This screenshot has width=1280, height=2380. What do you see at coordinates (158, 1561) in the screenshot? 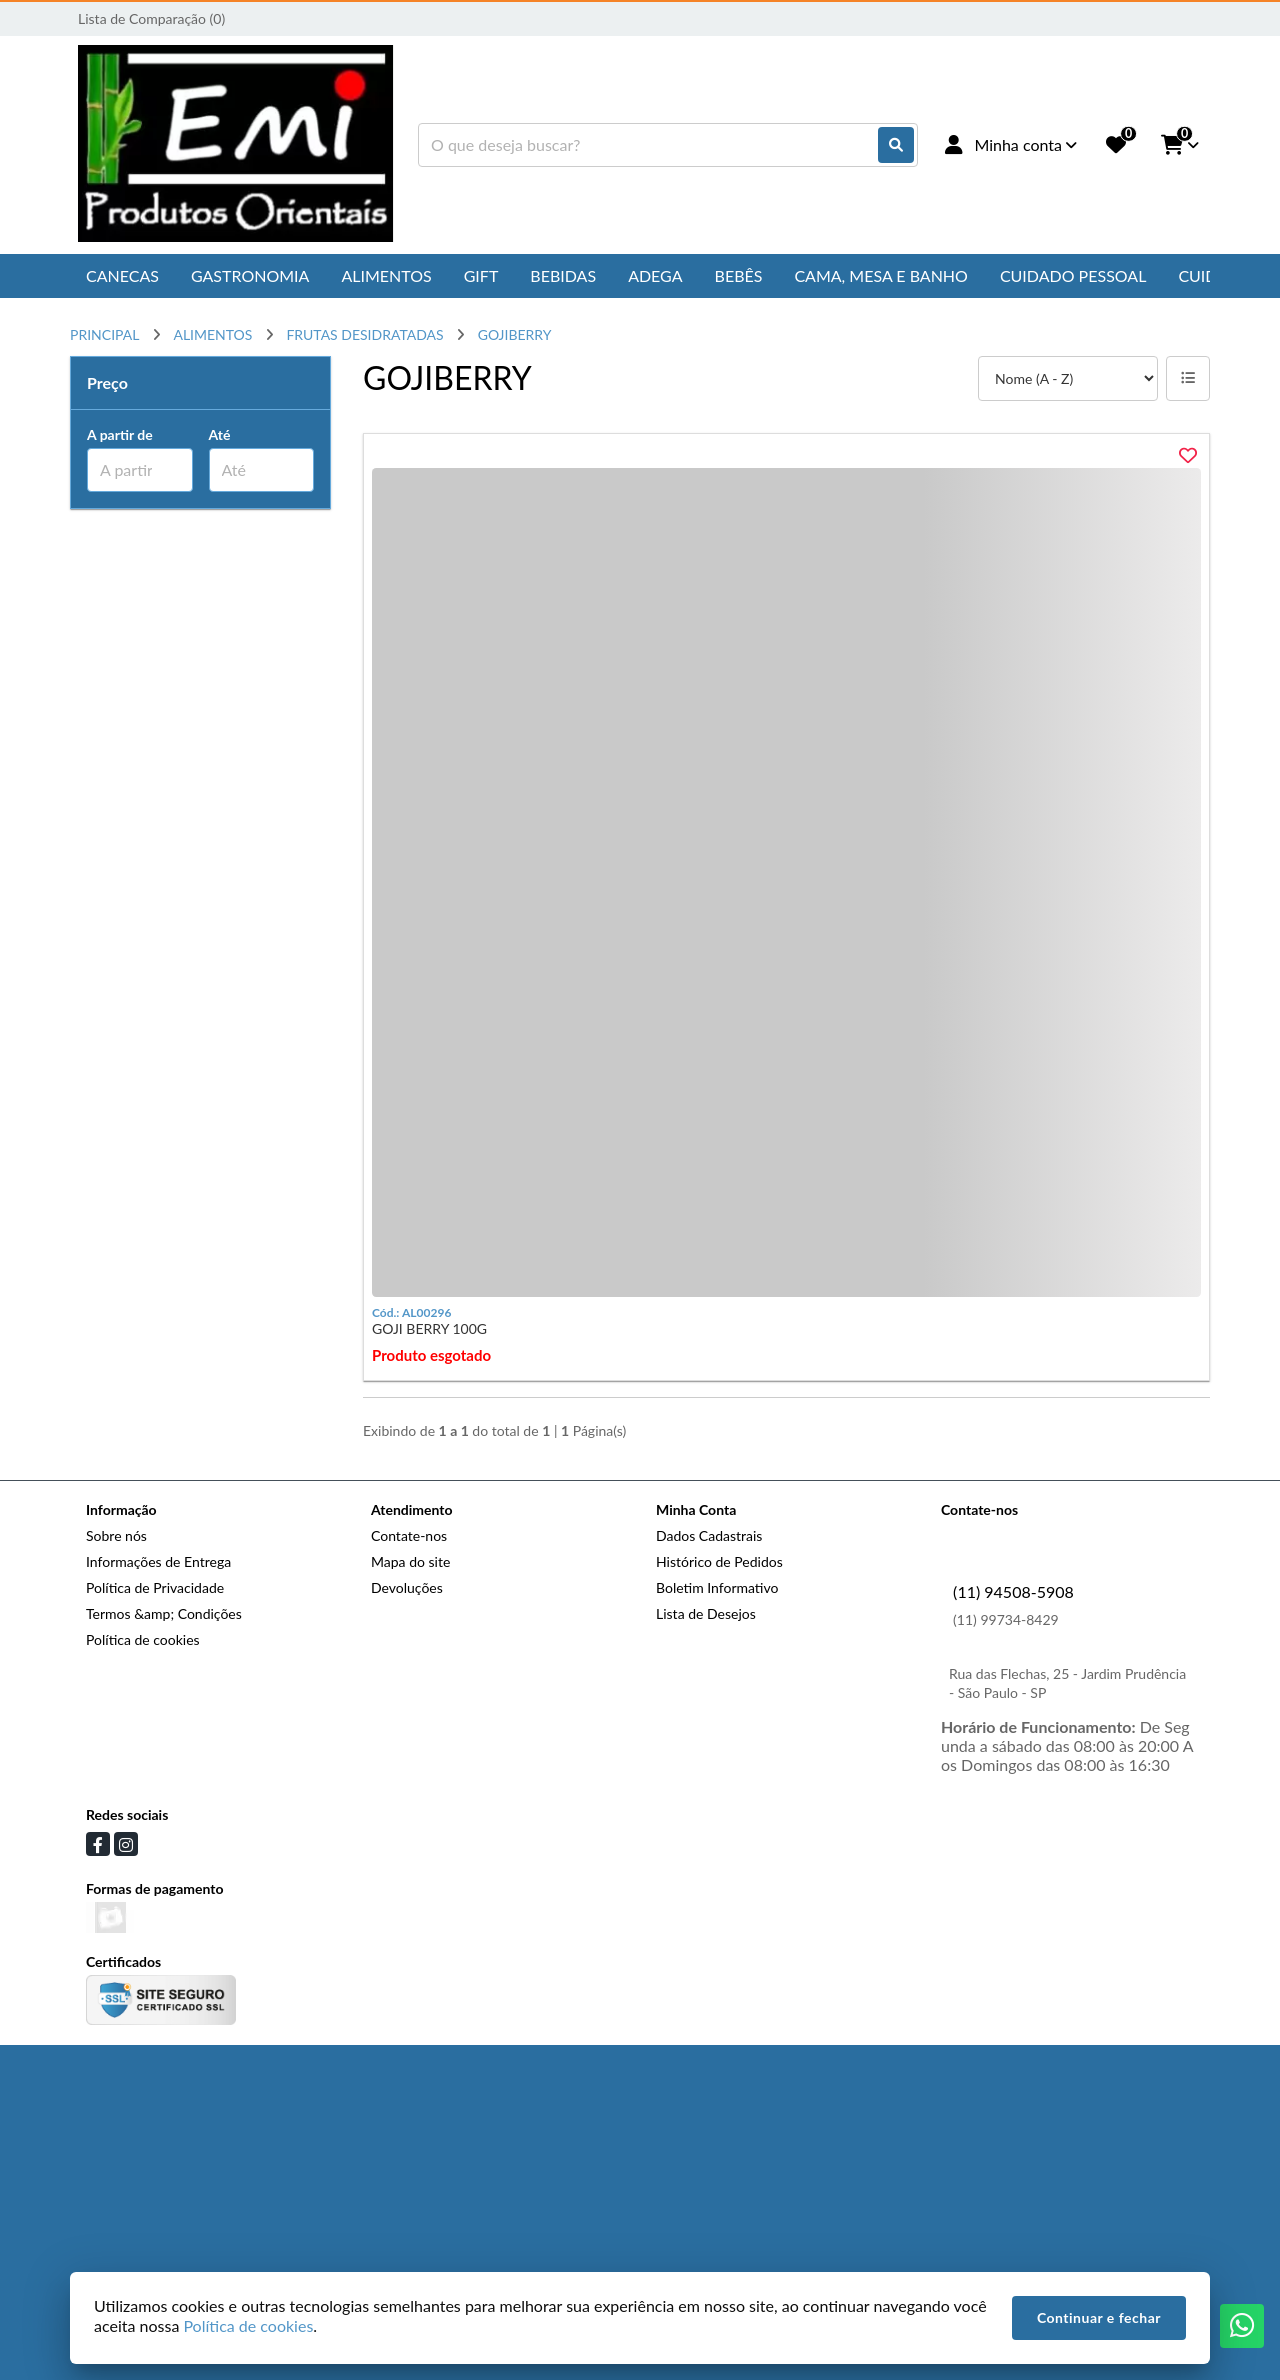
I see `Informações de Entrega` at bounding box center [158, 1561].